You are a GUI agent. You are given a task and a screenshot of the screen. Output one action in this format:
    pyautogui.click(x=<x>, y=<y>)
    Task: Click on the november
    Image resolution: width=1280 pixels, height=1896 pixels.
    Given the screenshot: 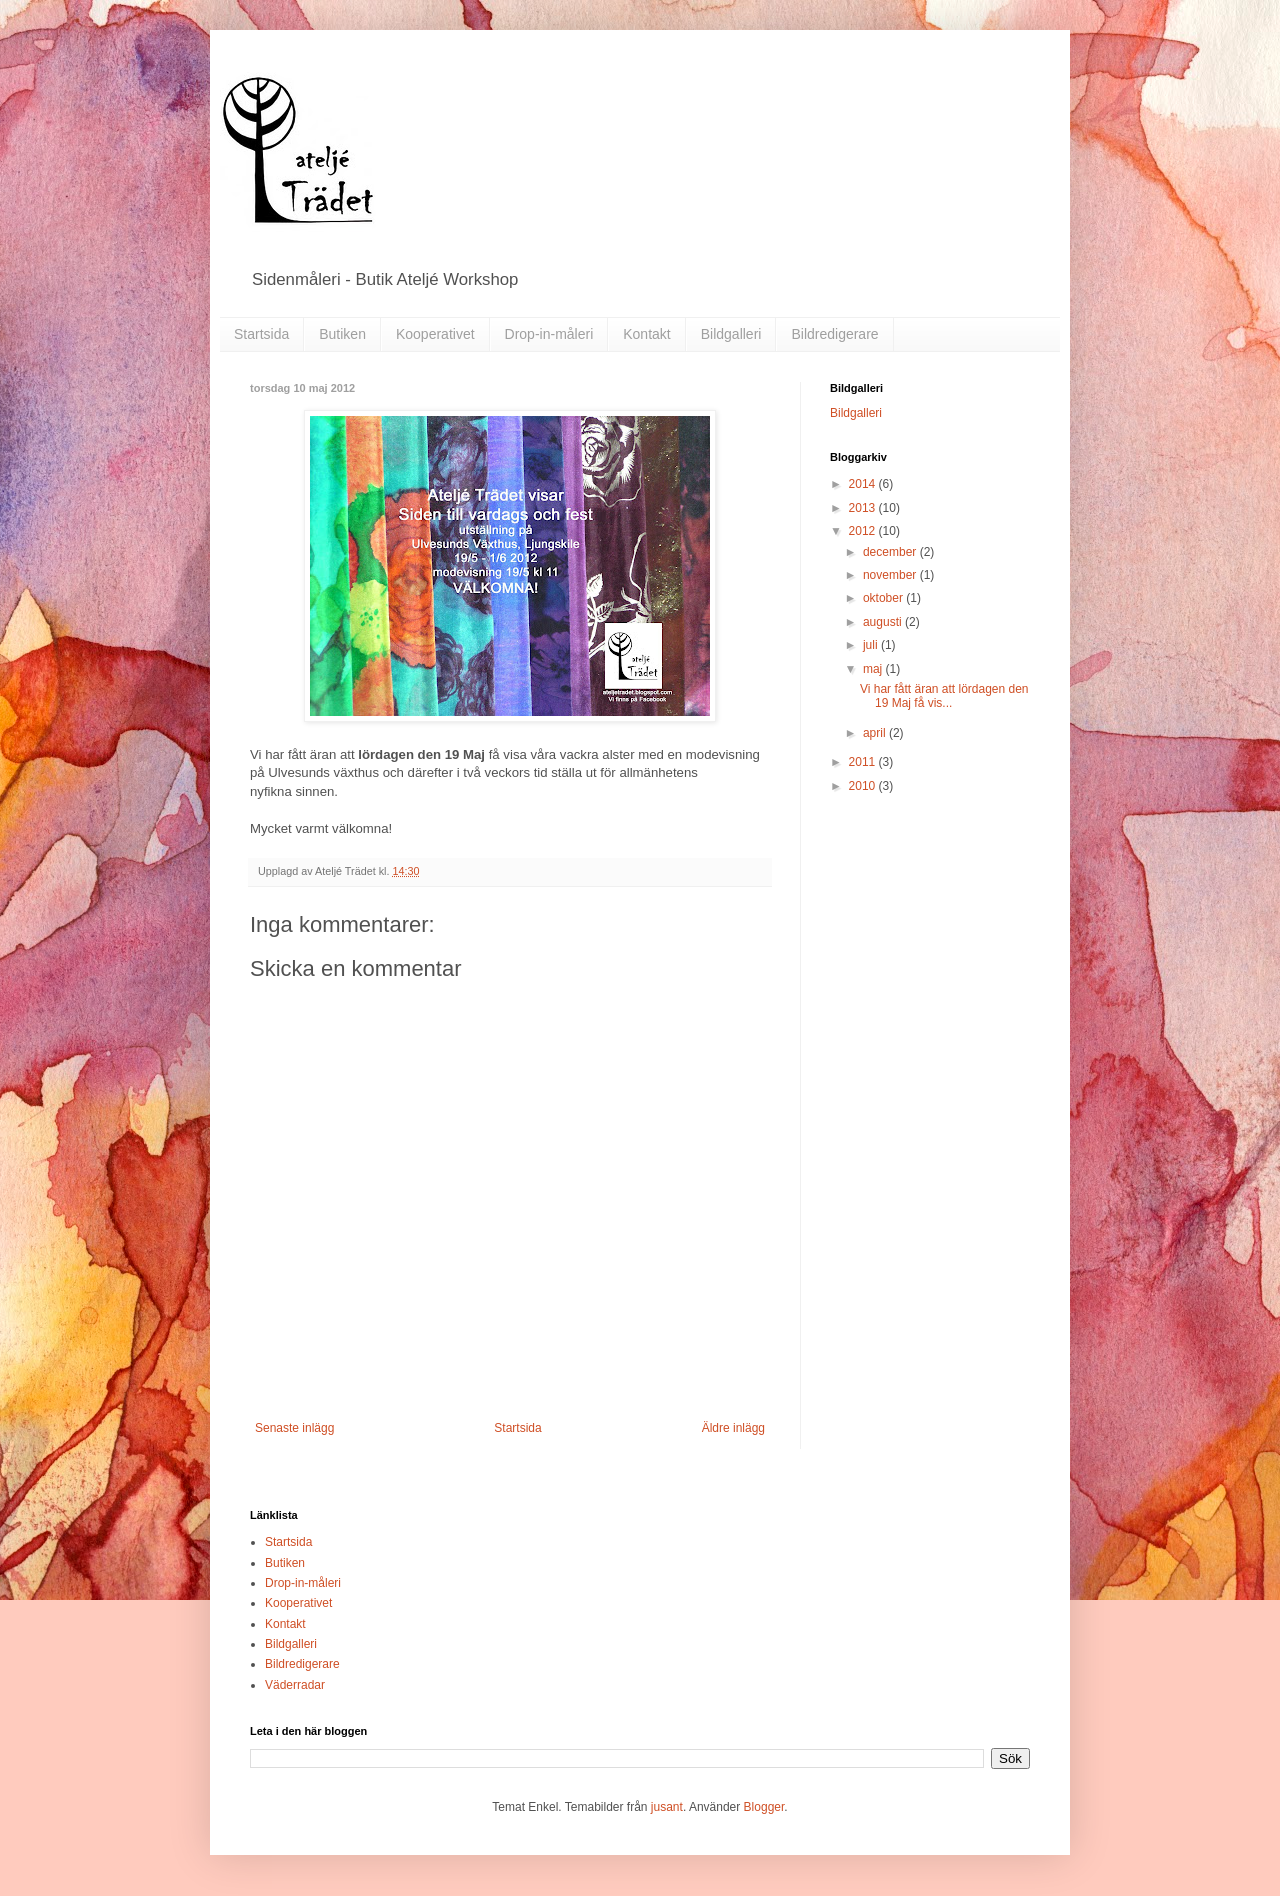 What is the action you would take?
    pyautogui.click(x=891, y=575)
    